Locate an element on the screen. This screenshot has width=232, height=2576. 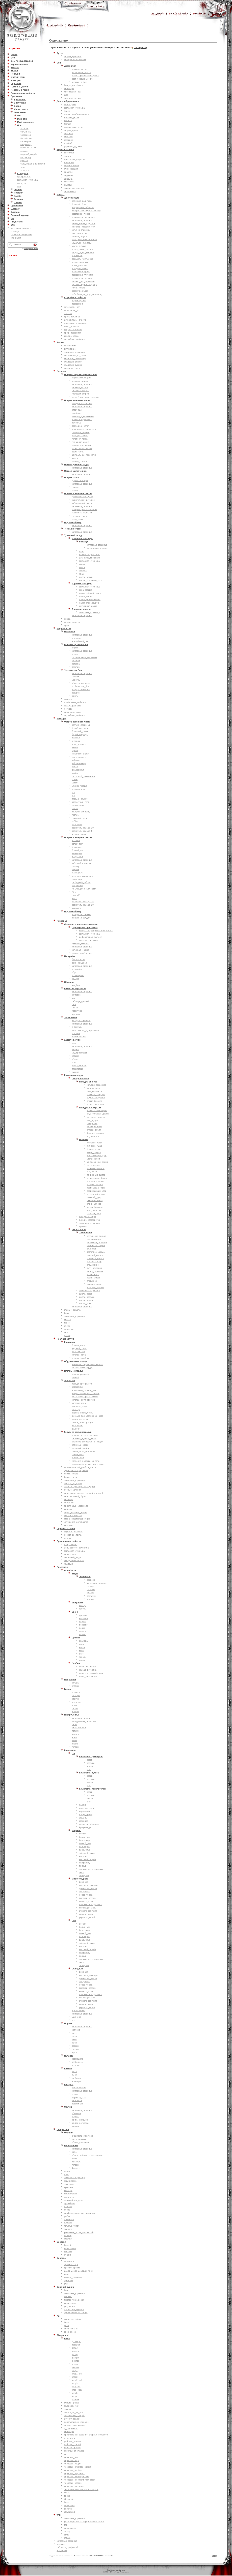
дп_мифы is located at coordinates (76, 2341).